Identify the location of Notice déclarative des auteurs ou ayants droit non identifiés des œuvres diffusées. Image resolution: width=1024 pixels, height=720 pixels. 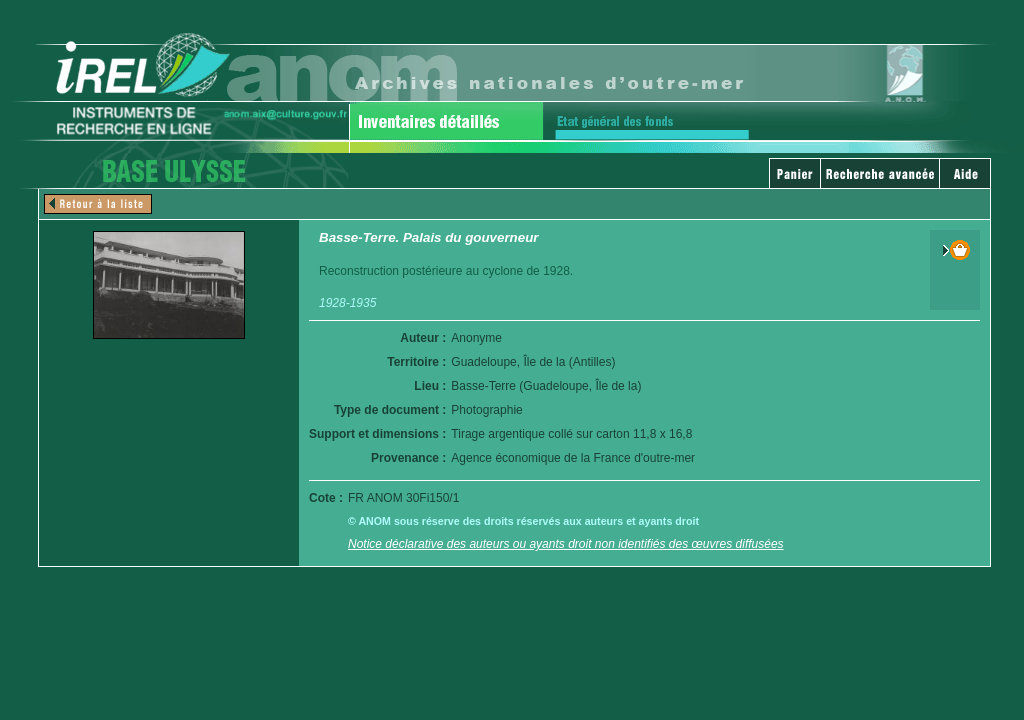
(566, 544).